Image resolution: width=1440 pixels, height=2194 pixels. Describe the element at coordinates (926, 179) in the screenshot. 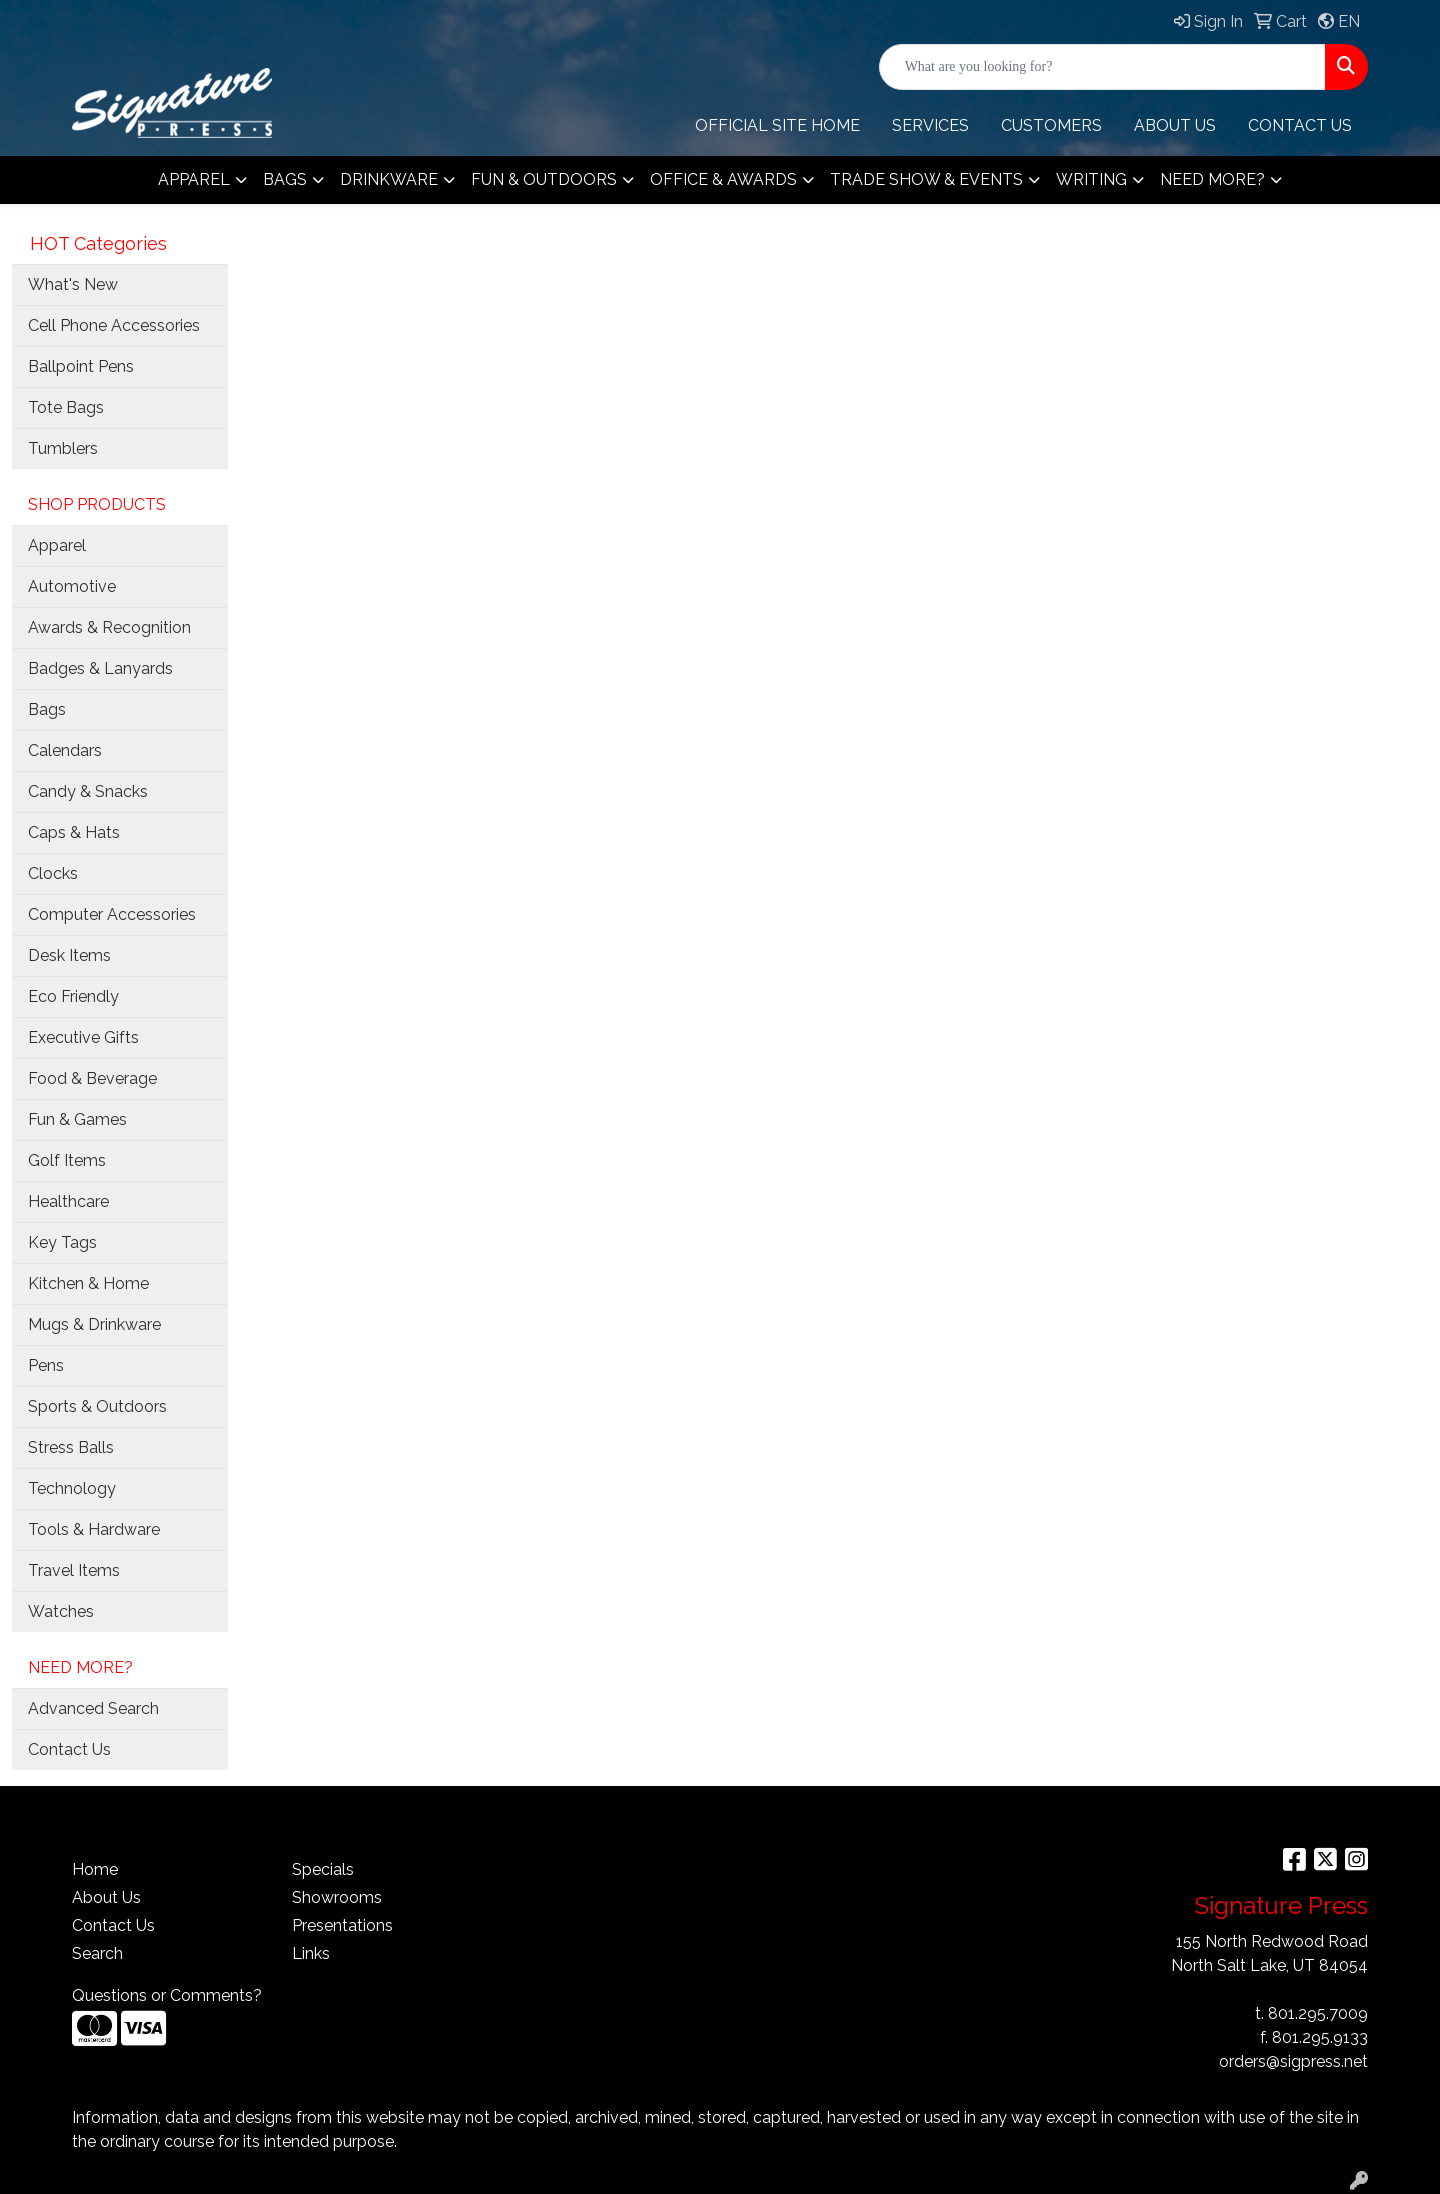

I see `Trade Show & Events` at that location.